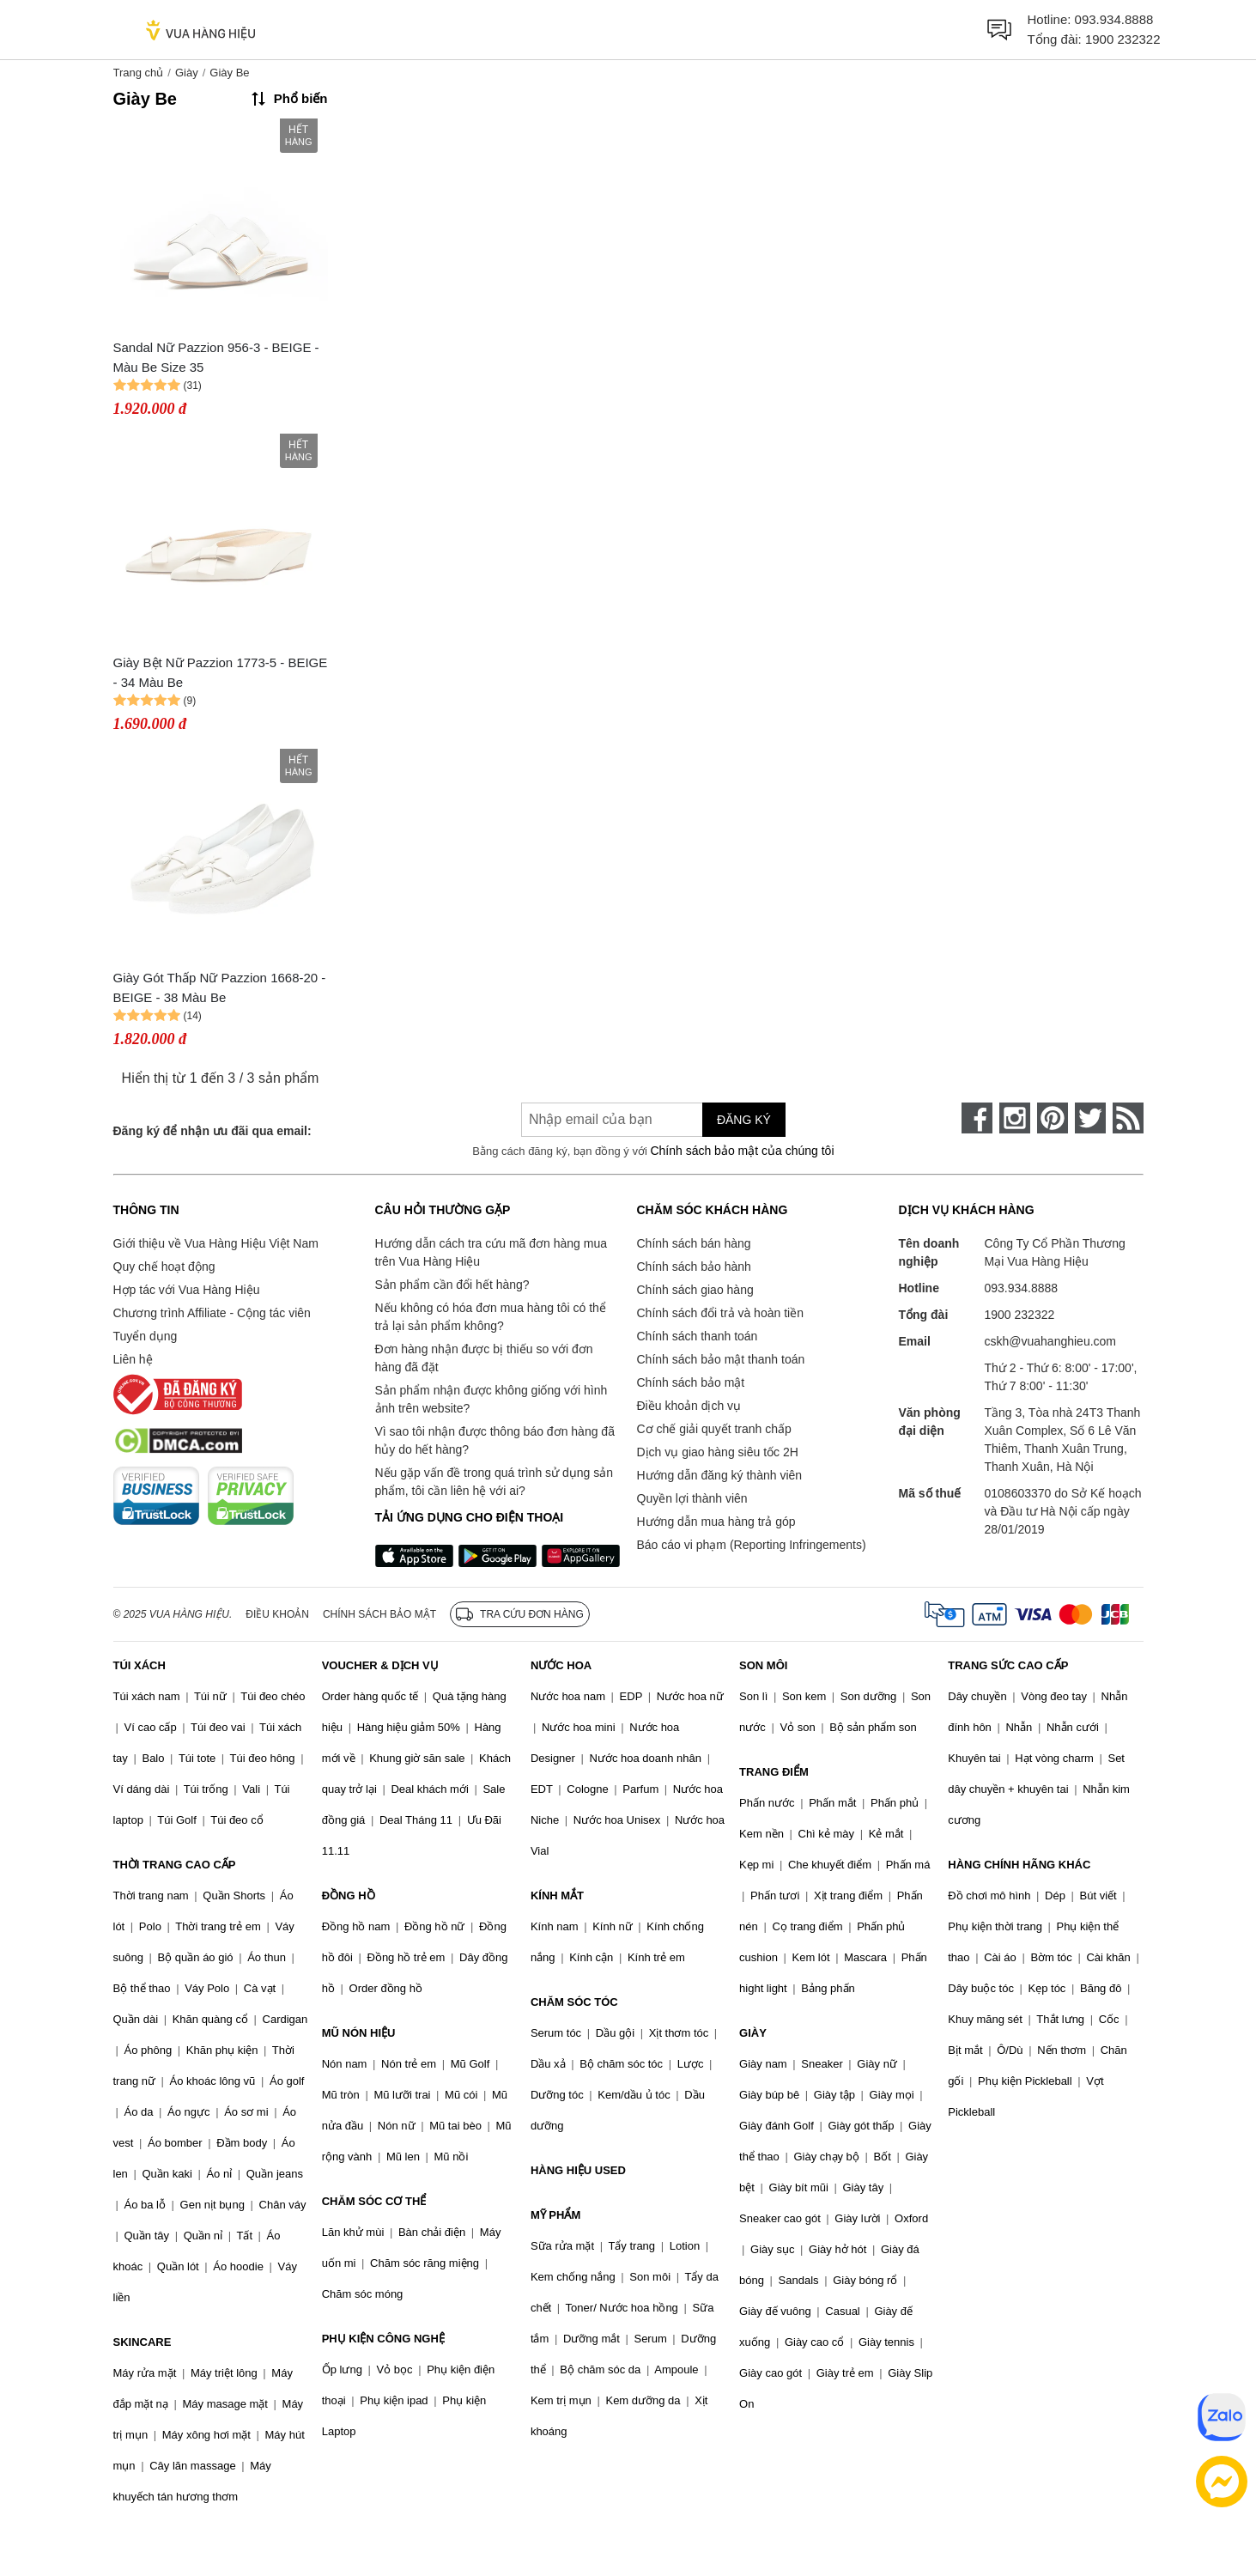  What do you see at coordinates (1090, 1118) in the screenshot?
I see `[twitter]` at bounding box center [1090, 1118].